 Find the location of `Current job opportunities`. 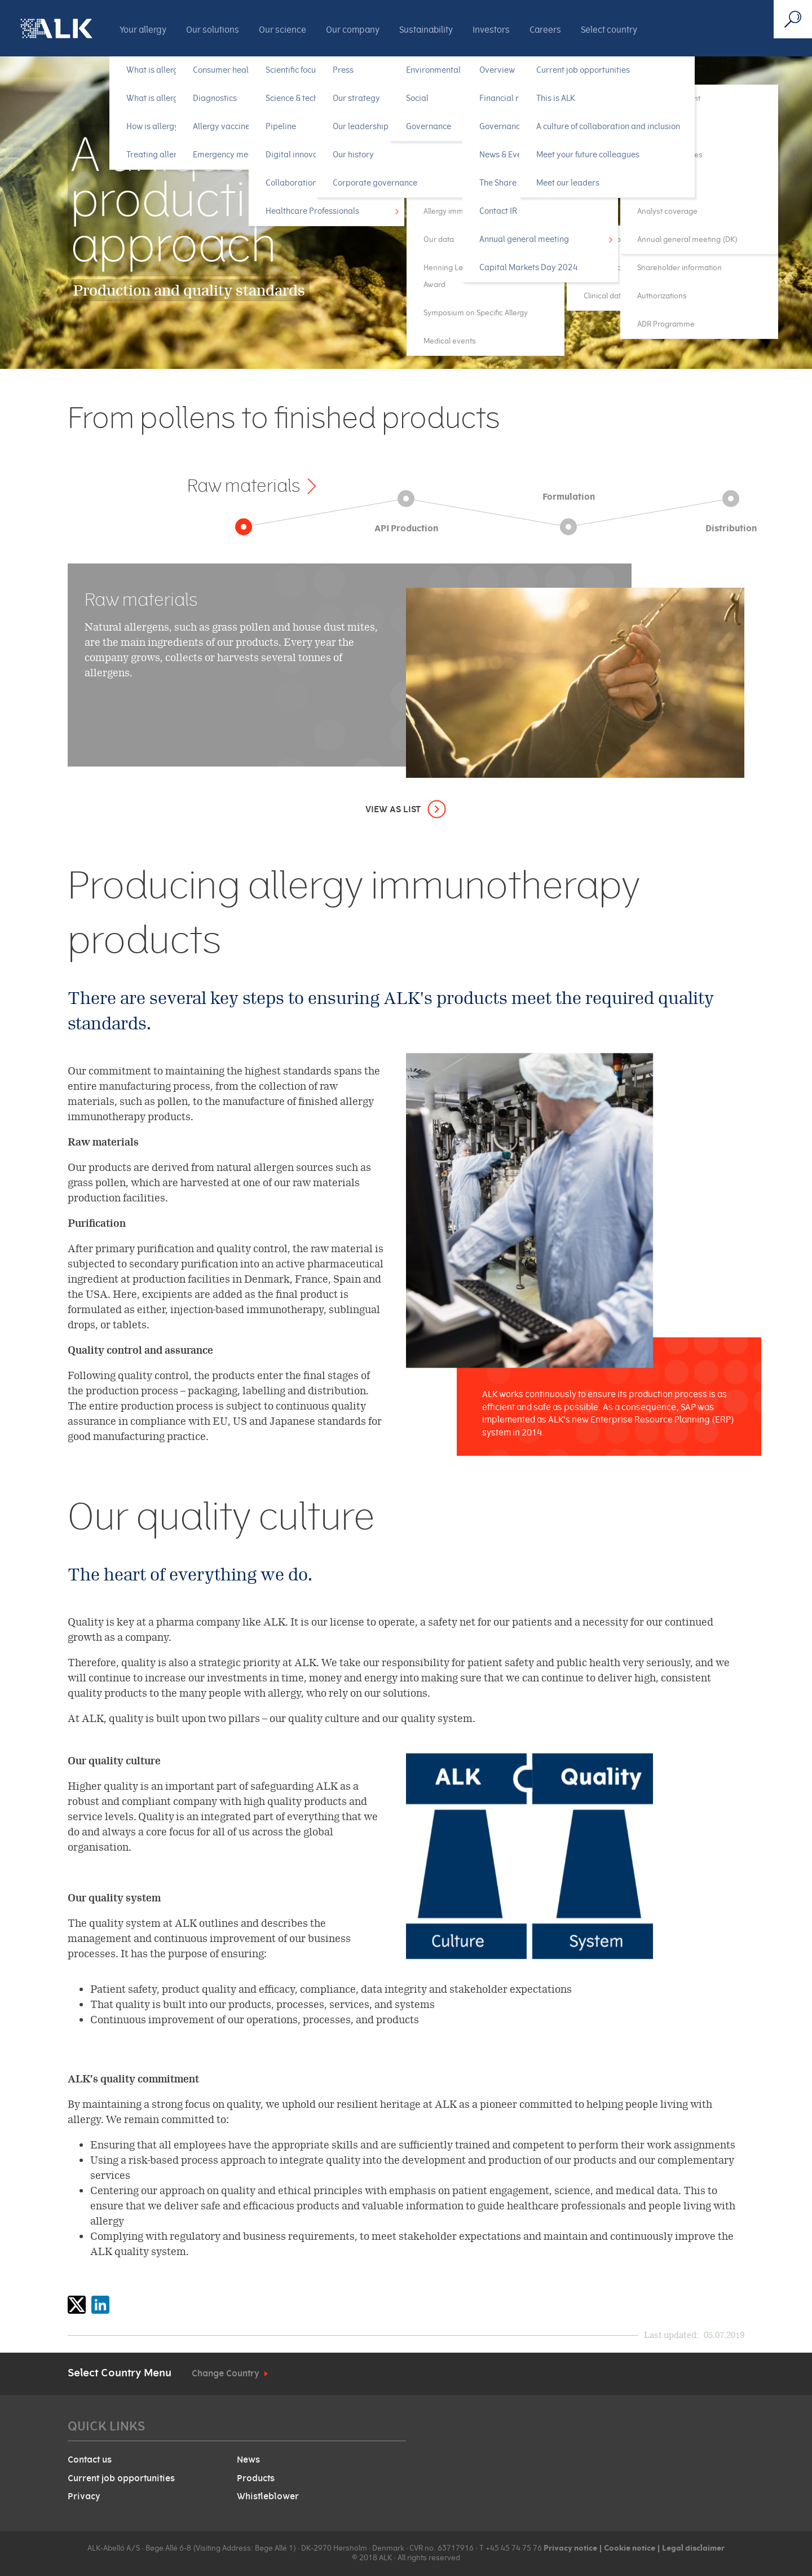

Current job opportunities is located at coordinates (121, 2478).